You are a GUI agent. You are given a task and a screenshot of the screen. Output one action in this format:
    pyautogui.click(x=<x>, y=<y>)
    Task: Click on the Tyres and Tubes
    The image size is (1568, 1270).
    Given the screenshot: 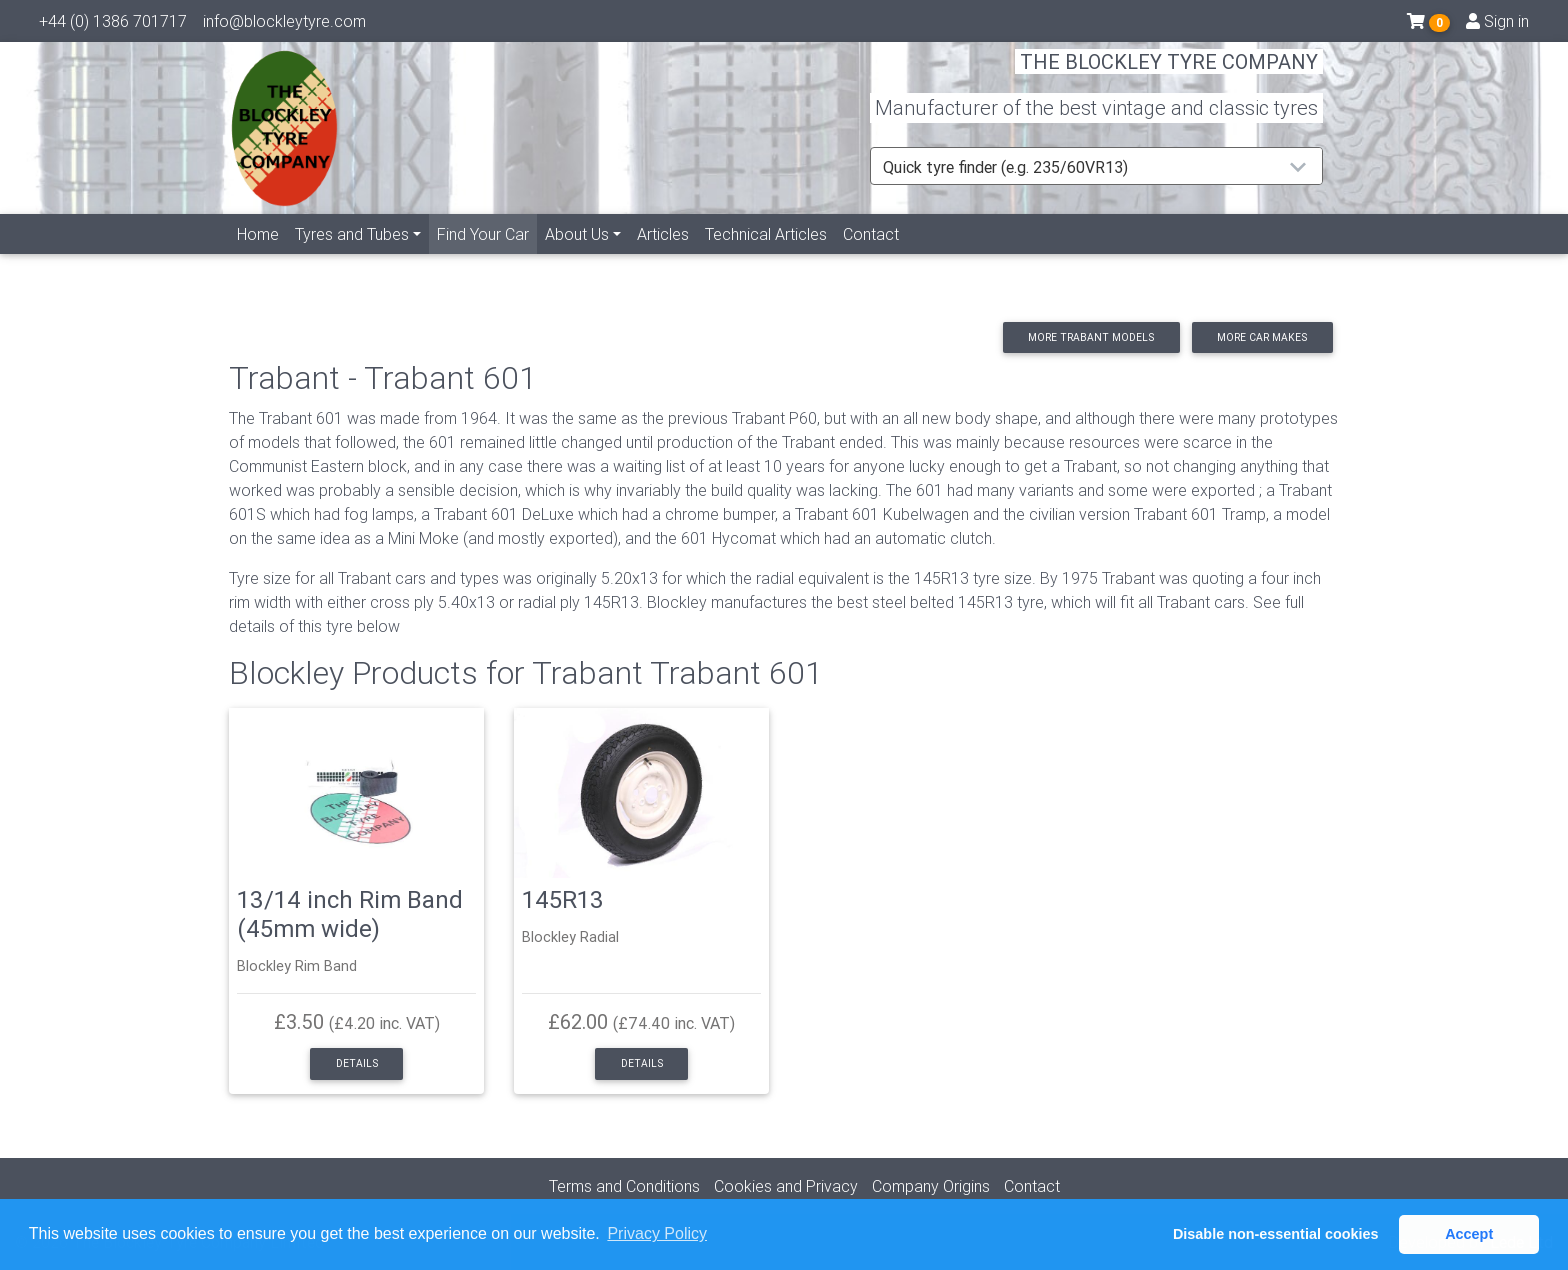 What is the action you would take?
    pyautogui.click(x=352, y=257)
    